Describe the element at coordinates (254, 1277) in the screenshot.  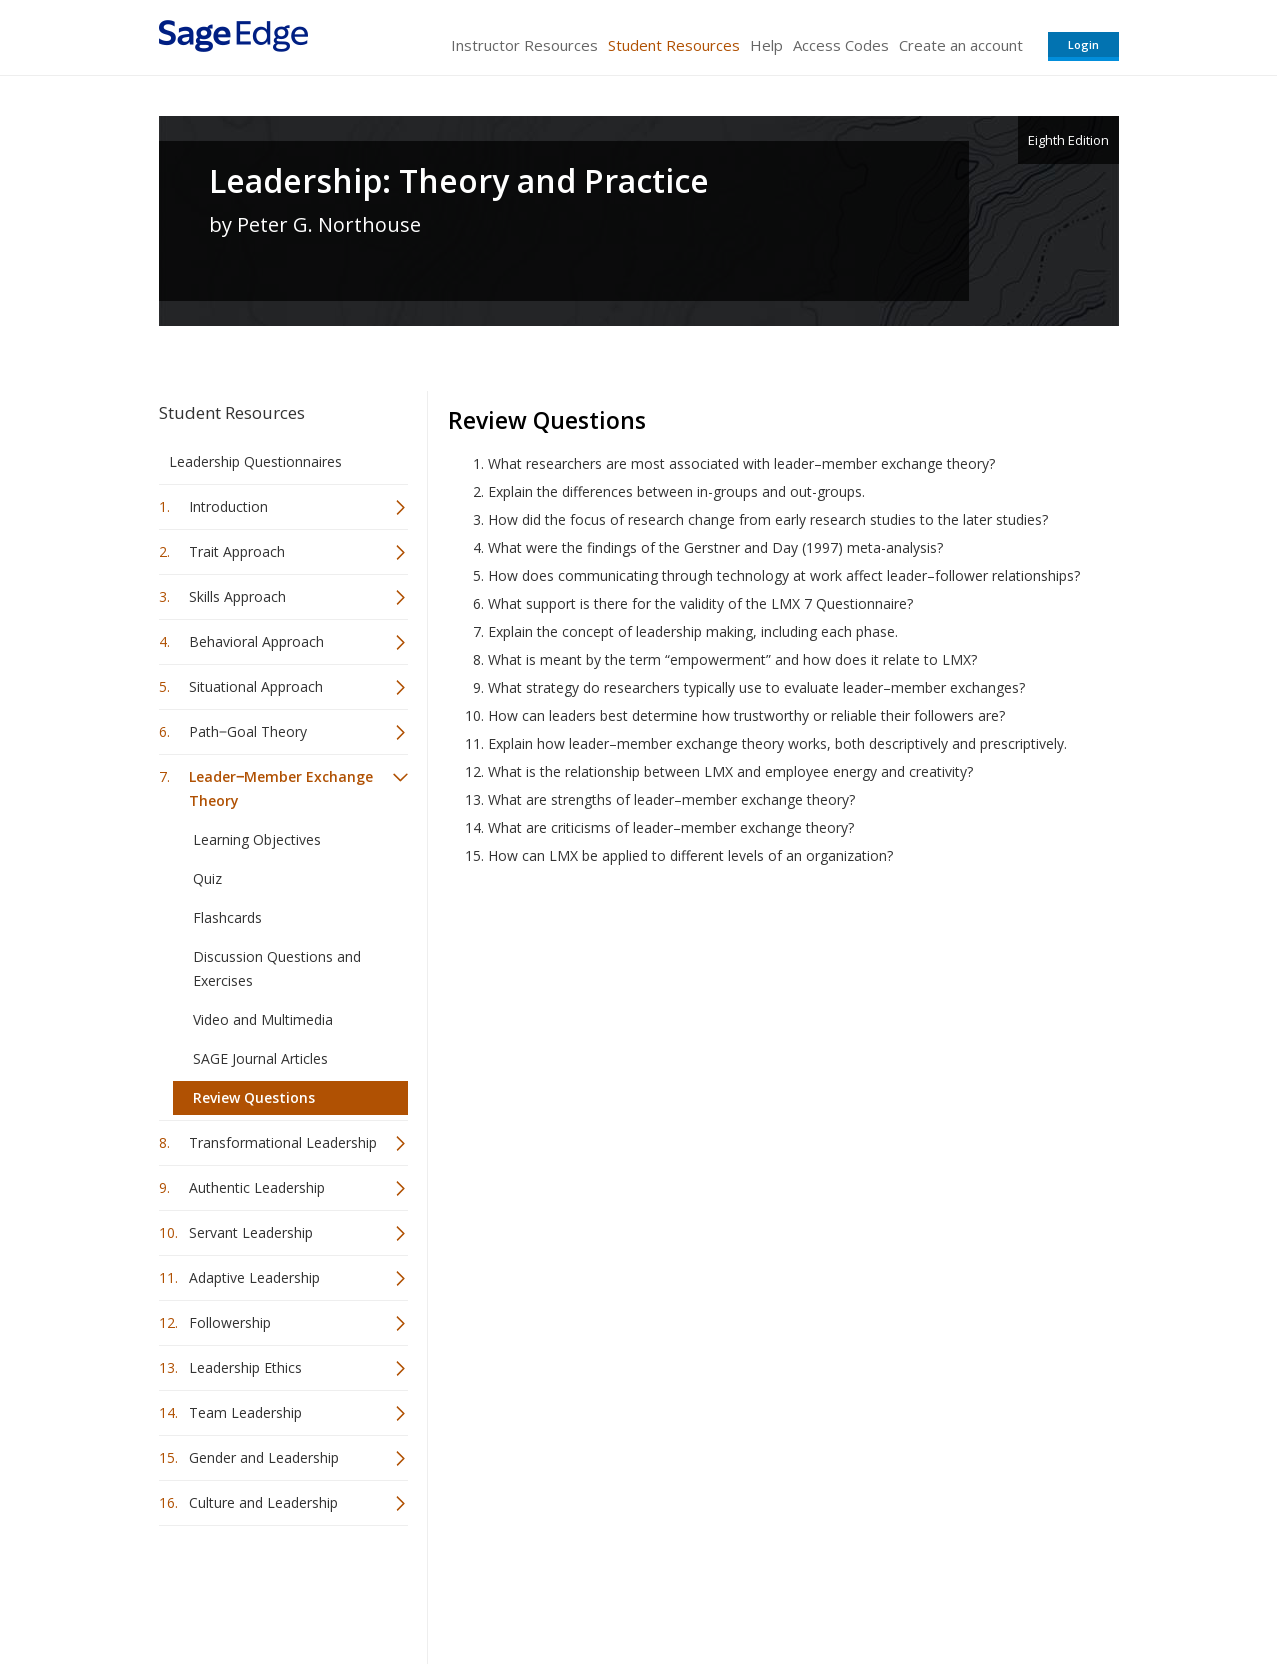
I see `Adaptive Leadership` at that location.